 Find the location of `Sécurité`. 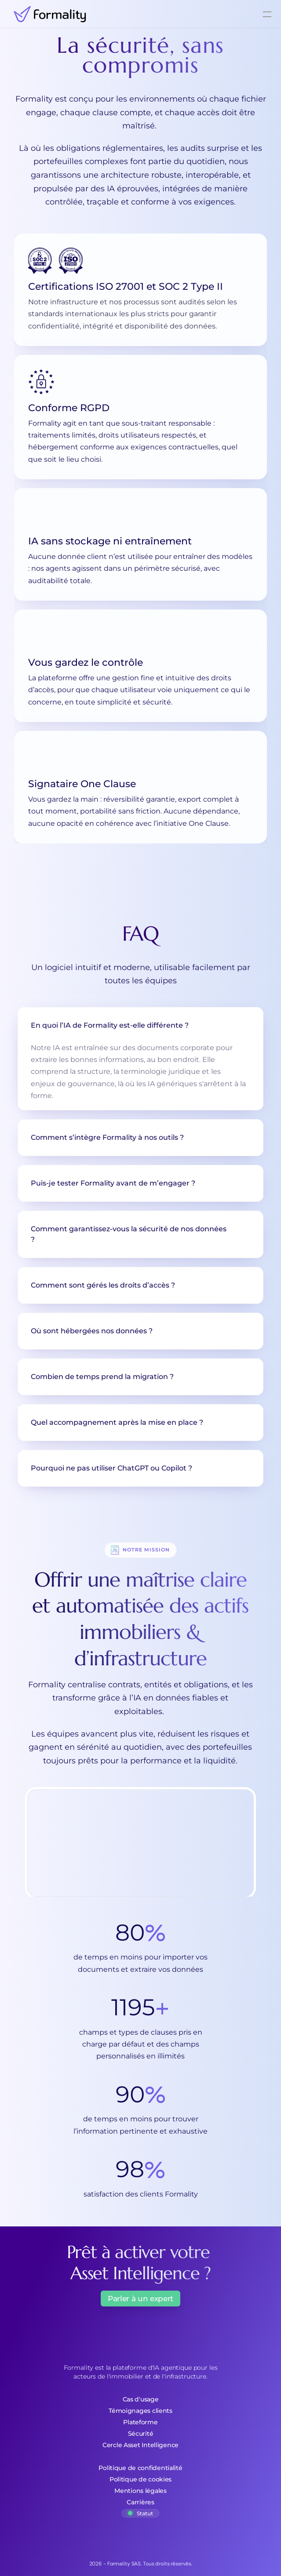

Sécurité is located at coordinates (140, 2433).